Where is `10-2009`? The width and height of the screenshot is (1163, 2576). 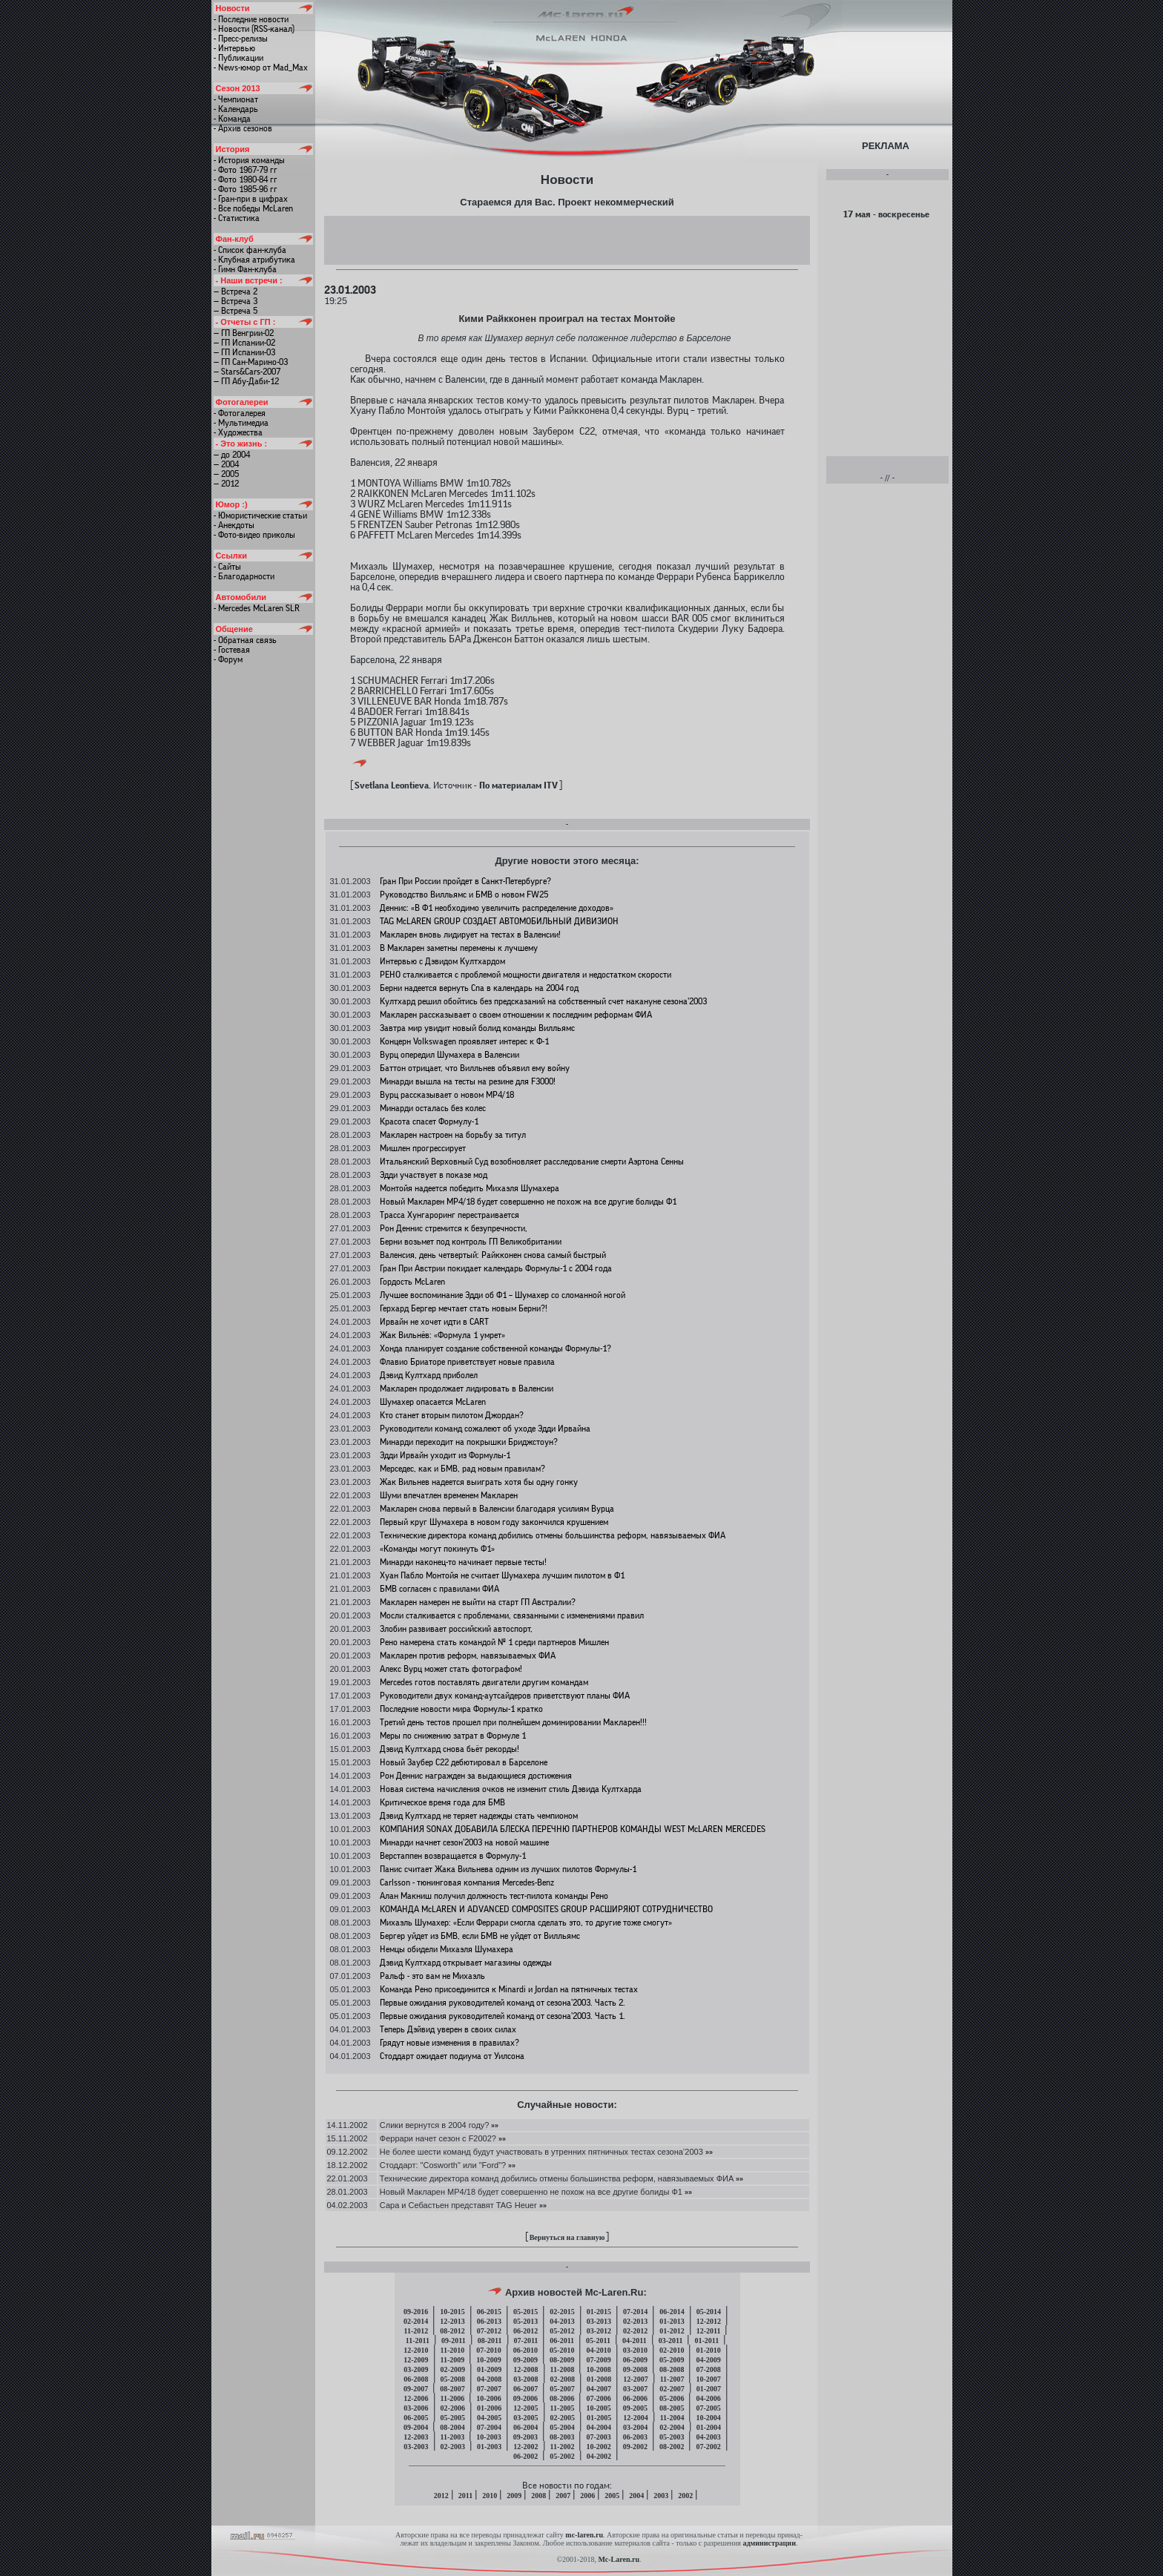
10-2009 is located at coordinates (488, 2360).